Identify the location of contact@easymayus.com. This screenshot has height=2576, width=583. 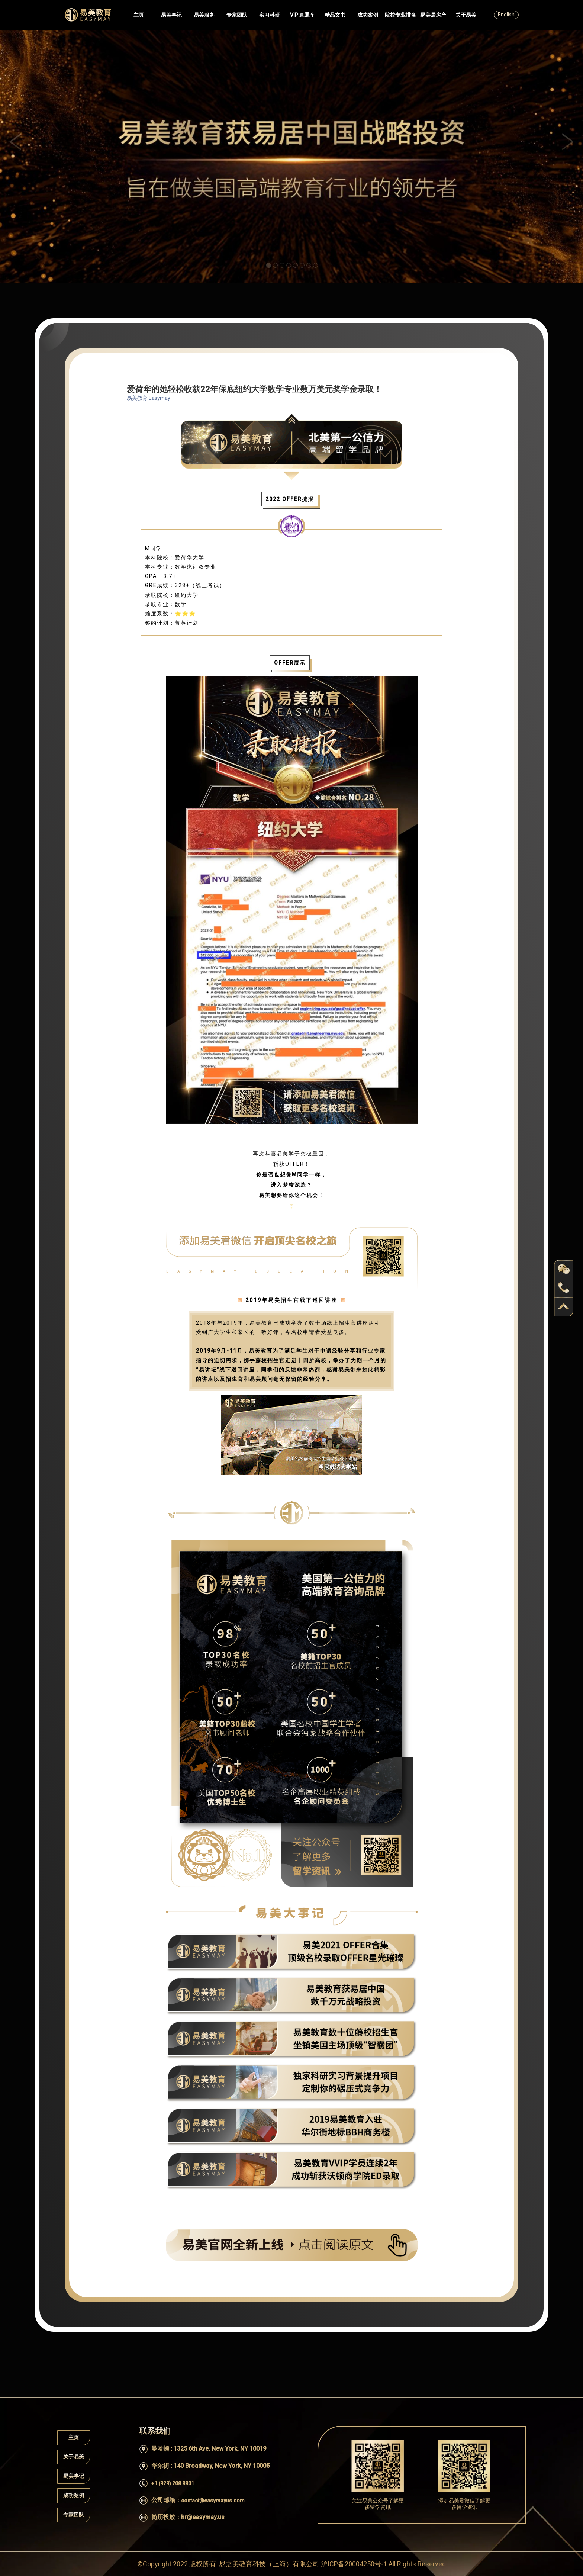
(213, 2500).